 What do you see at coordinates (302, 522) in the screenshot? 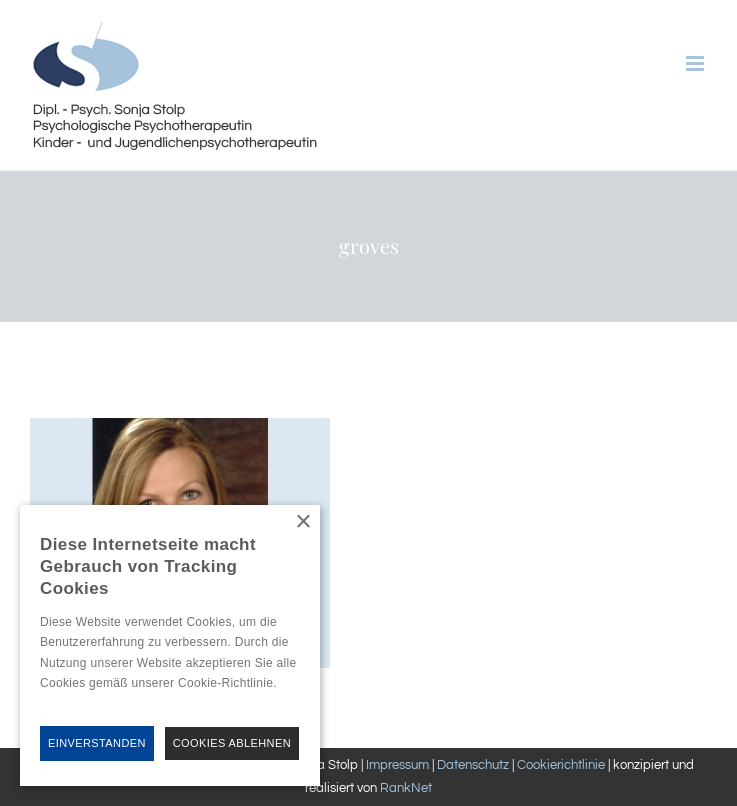
I see `× [button]` at bounding box center [302, 522].